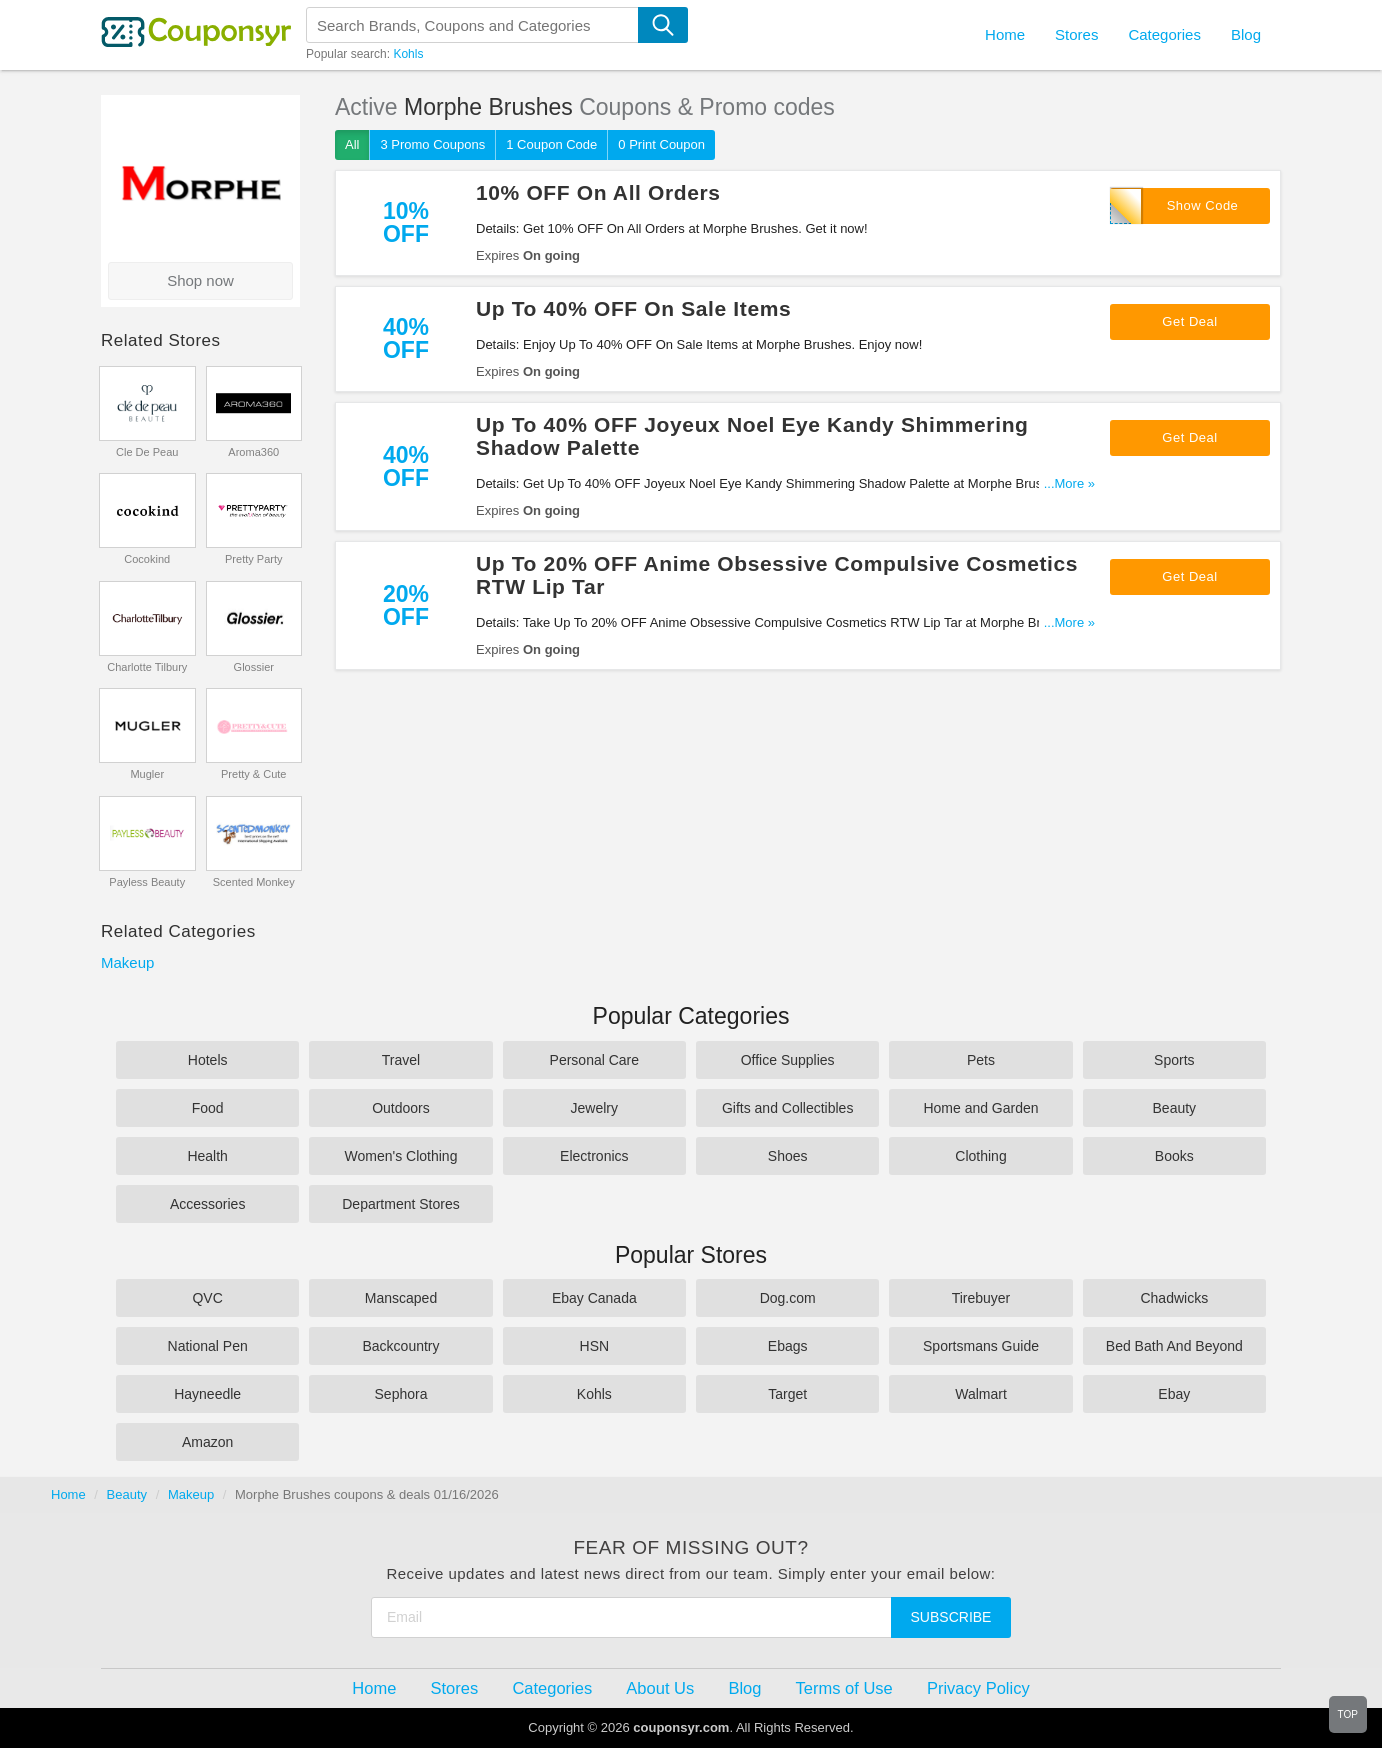 Image resolution: width=1382 pixels, height=1748 pixels. Describe the element at coordinates (1246, 34) in the screenshot. I see `Blog` at that location.